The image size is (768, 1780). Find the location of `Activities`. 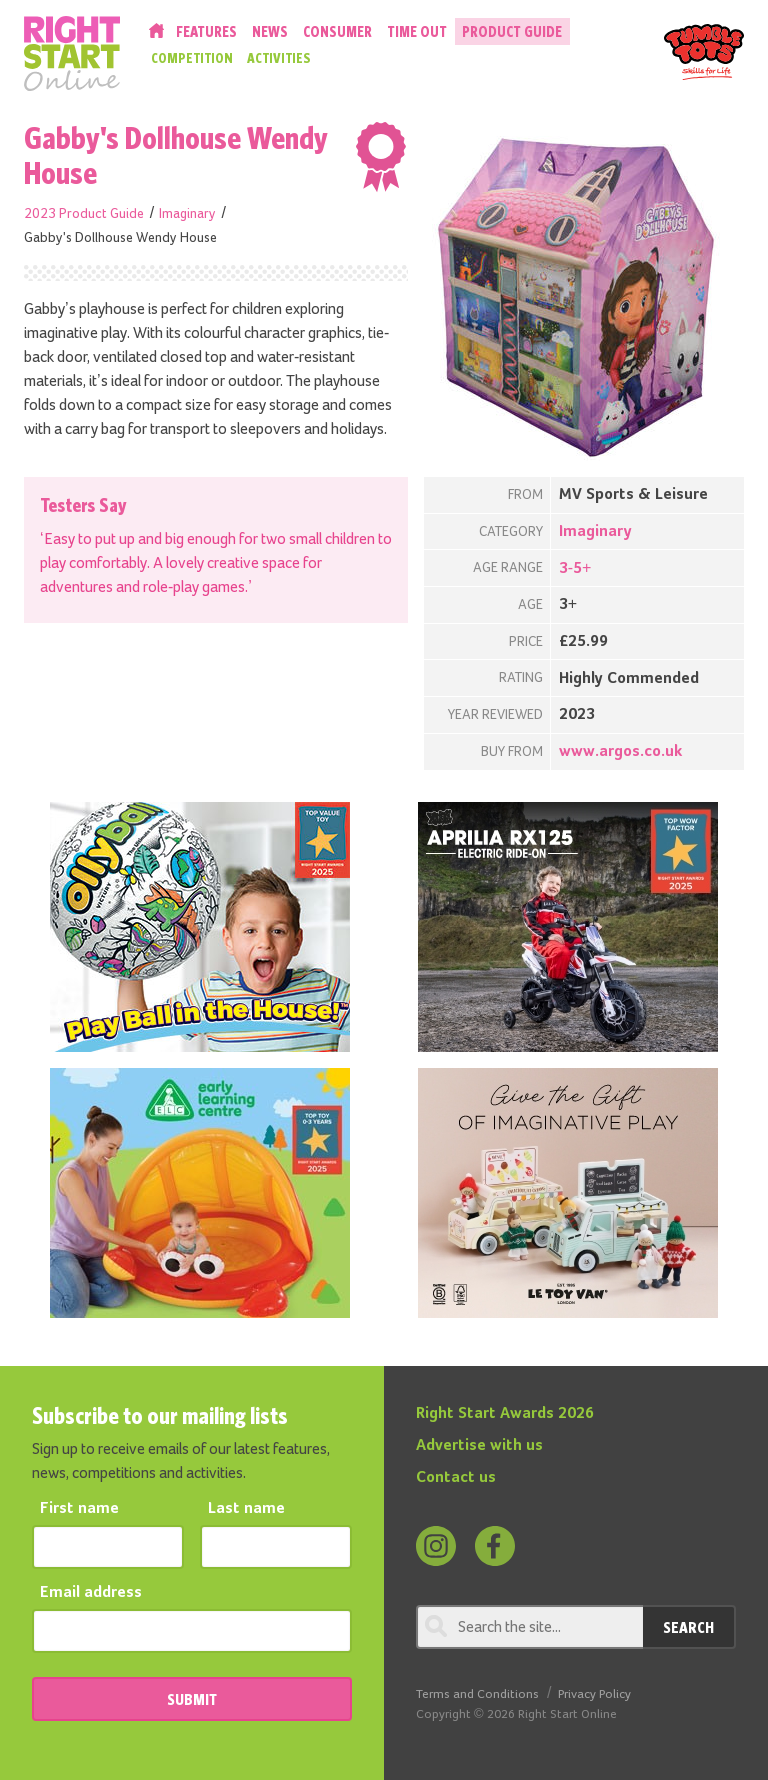

Activities is located at coordinates (279, 58).